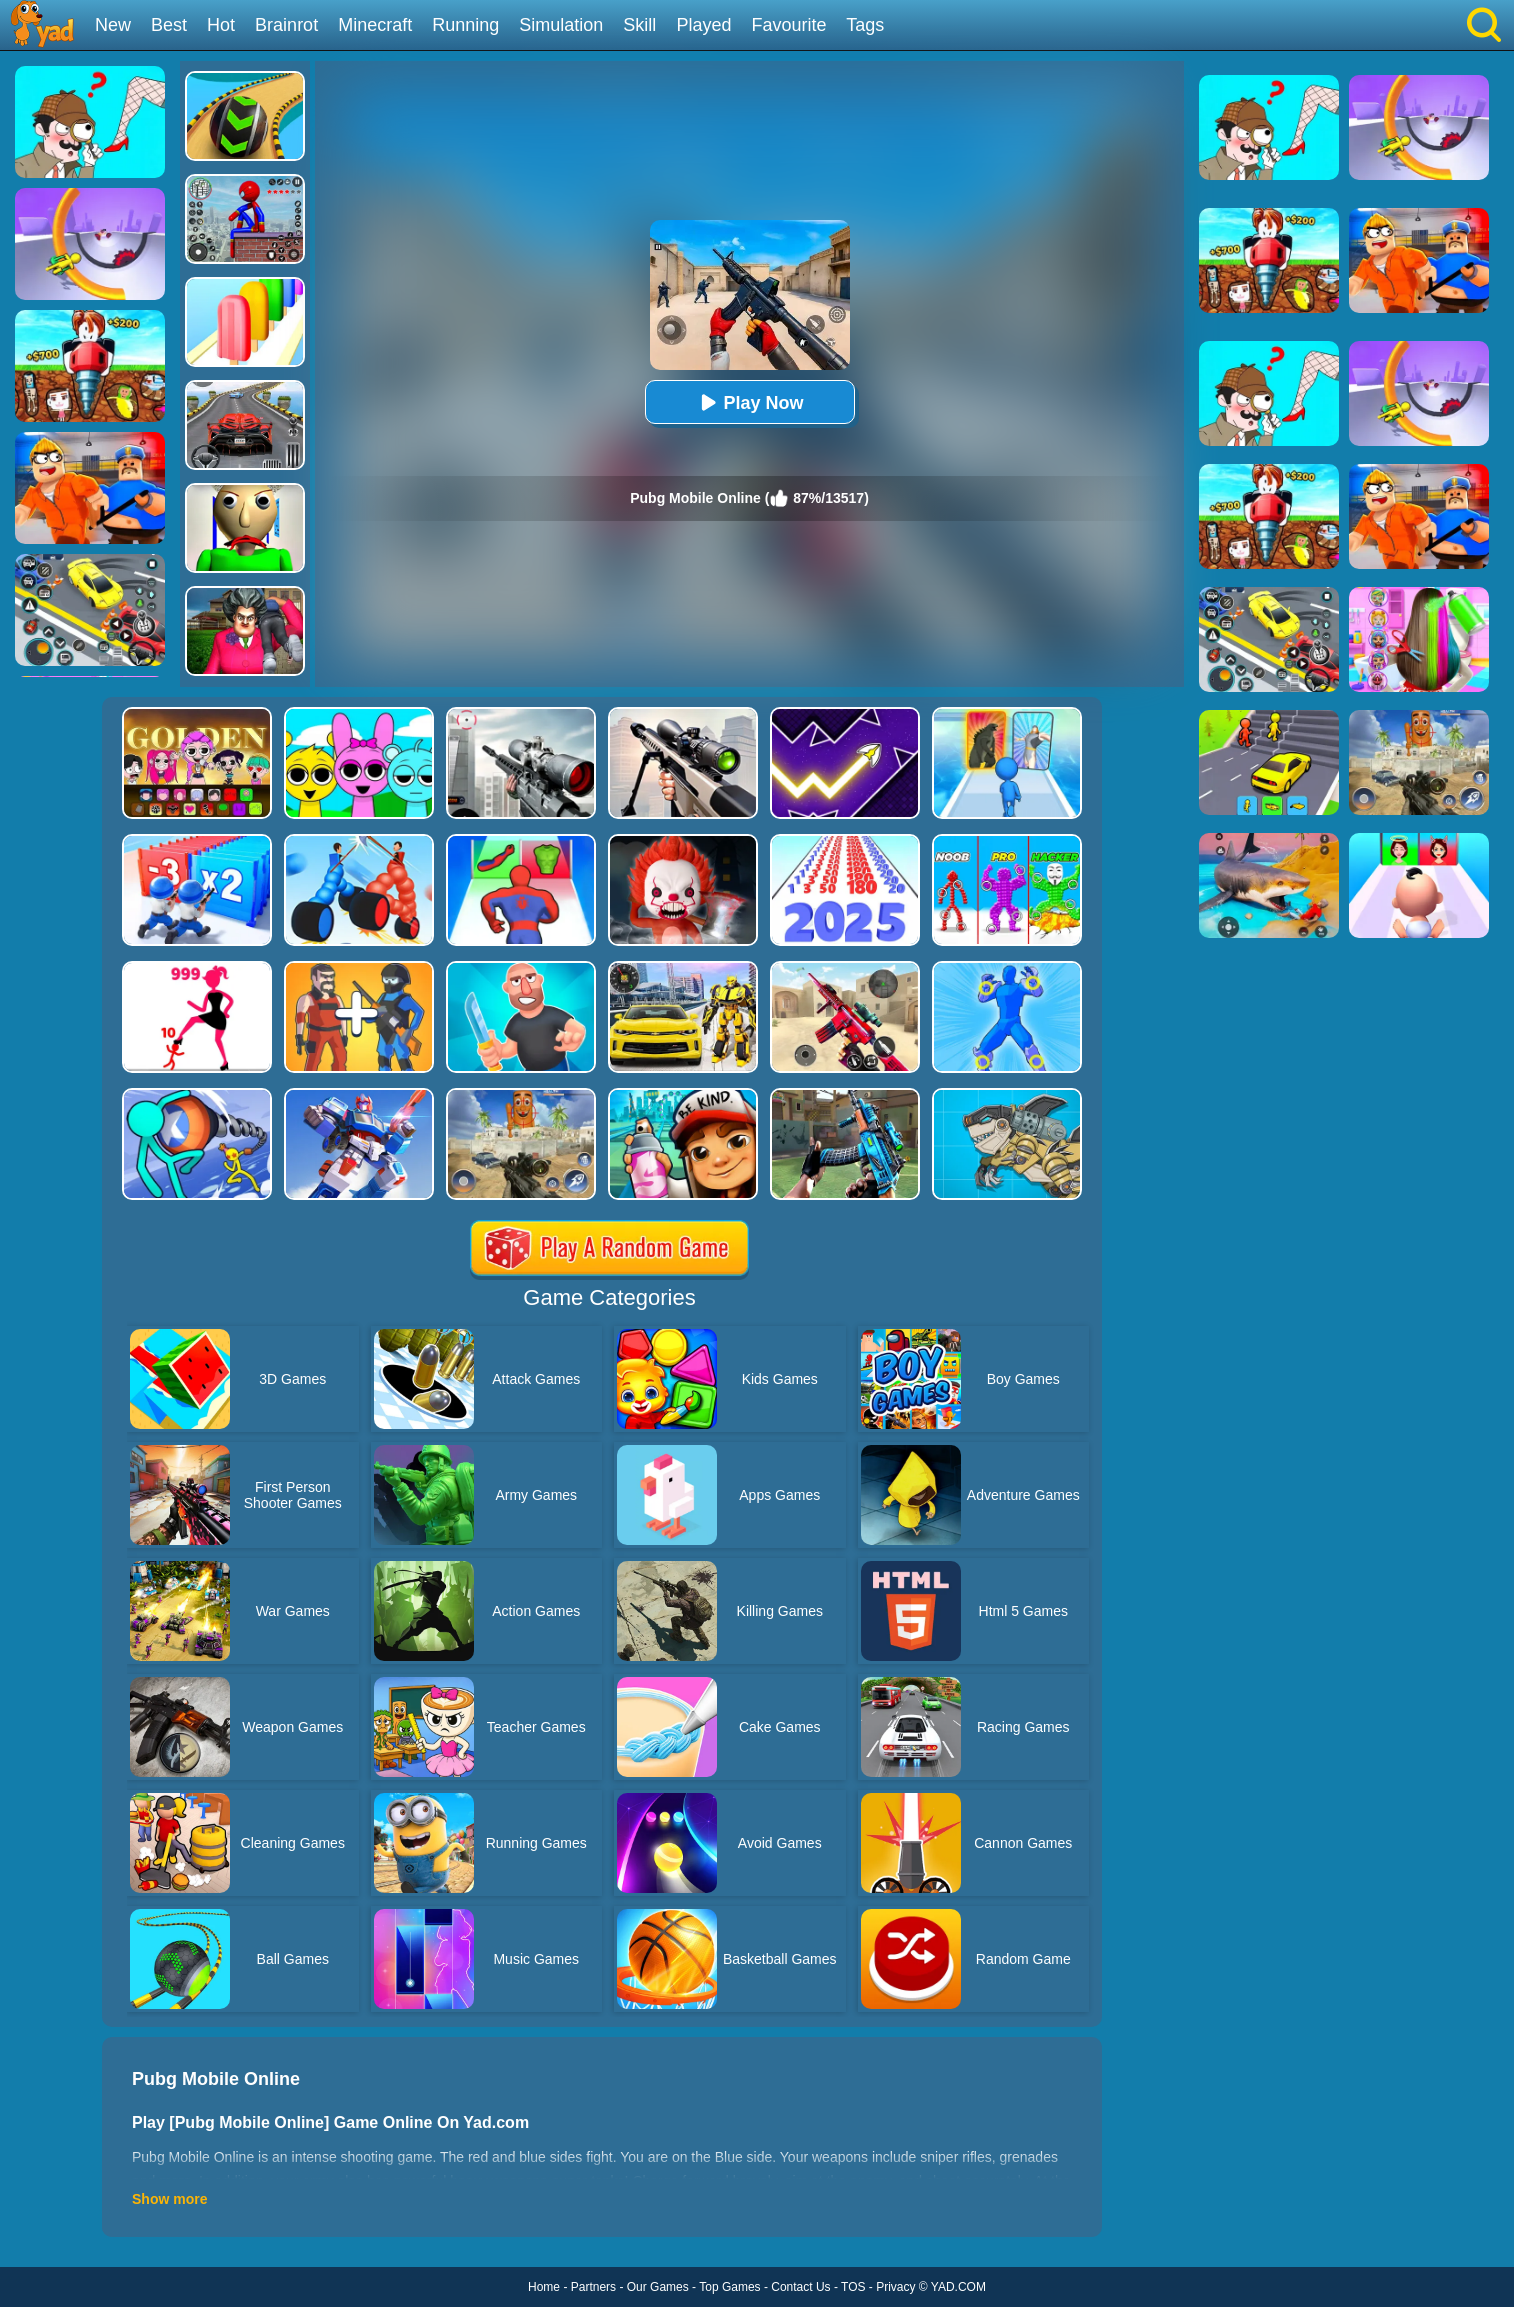 This screenshot has height=2307, width=1514. What do you see at coordinates (800, 2287) in the screenshot?
I see `Contact Us` at bounding box center [800, 2287].